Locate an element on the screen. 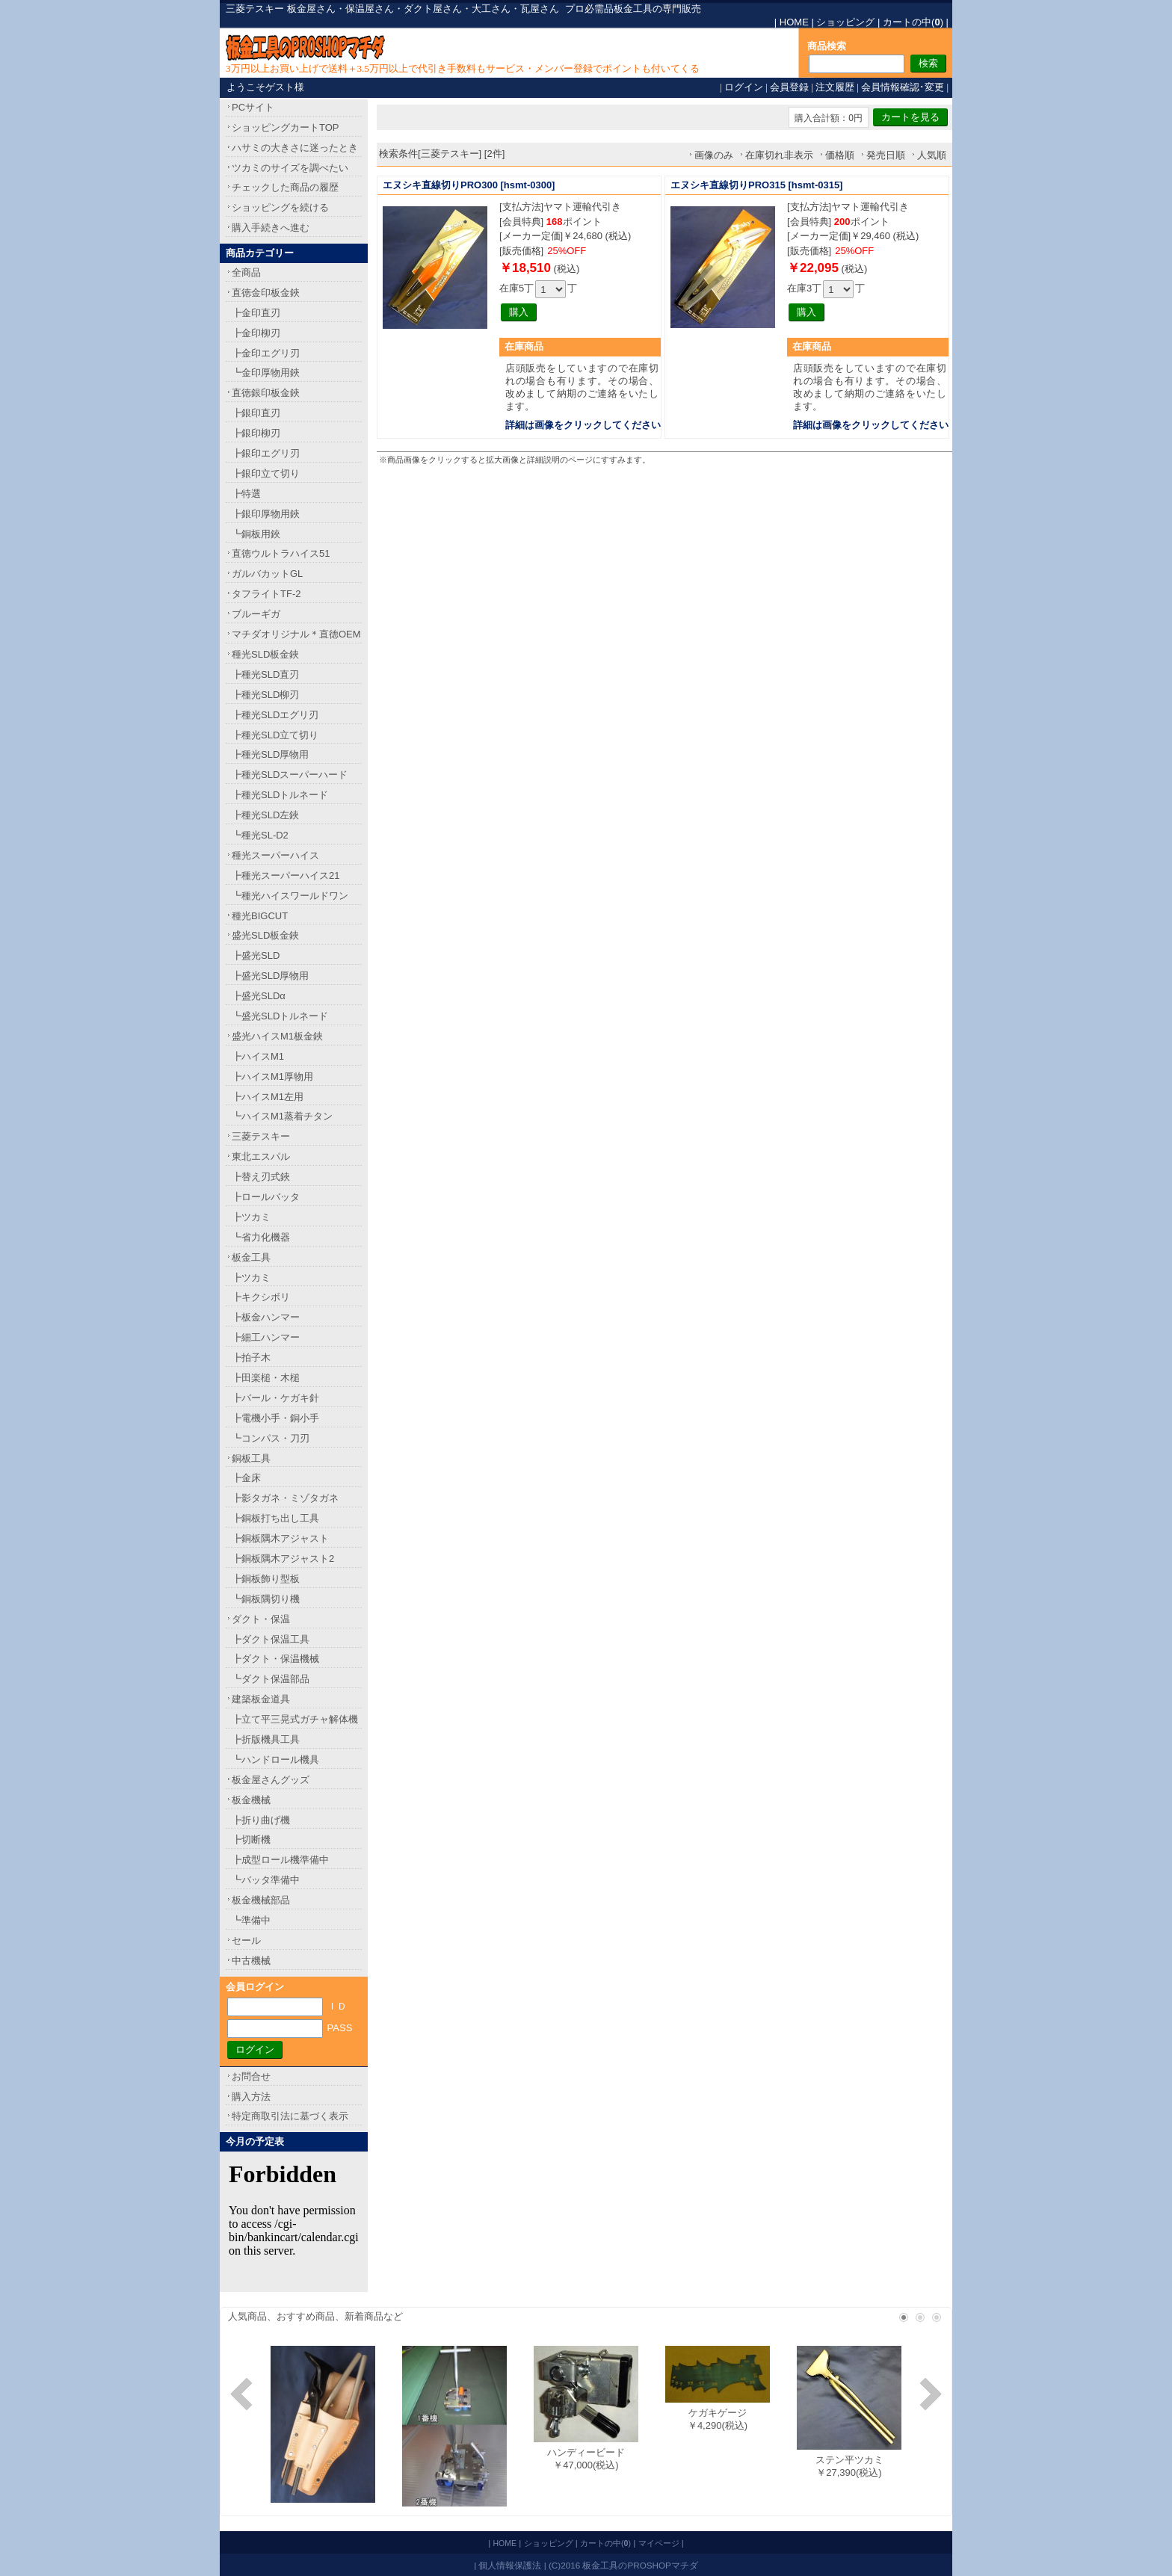  ┣ダクト・保温機械 is located at coordinates (275, 1658).